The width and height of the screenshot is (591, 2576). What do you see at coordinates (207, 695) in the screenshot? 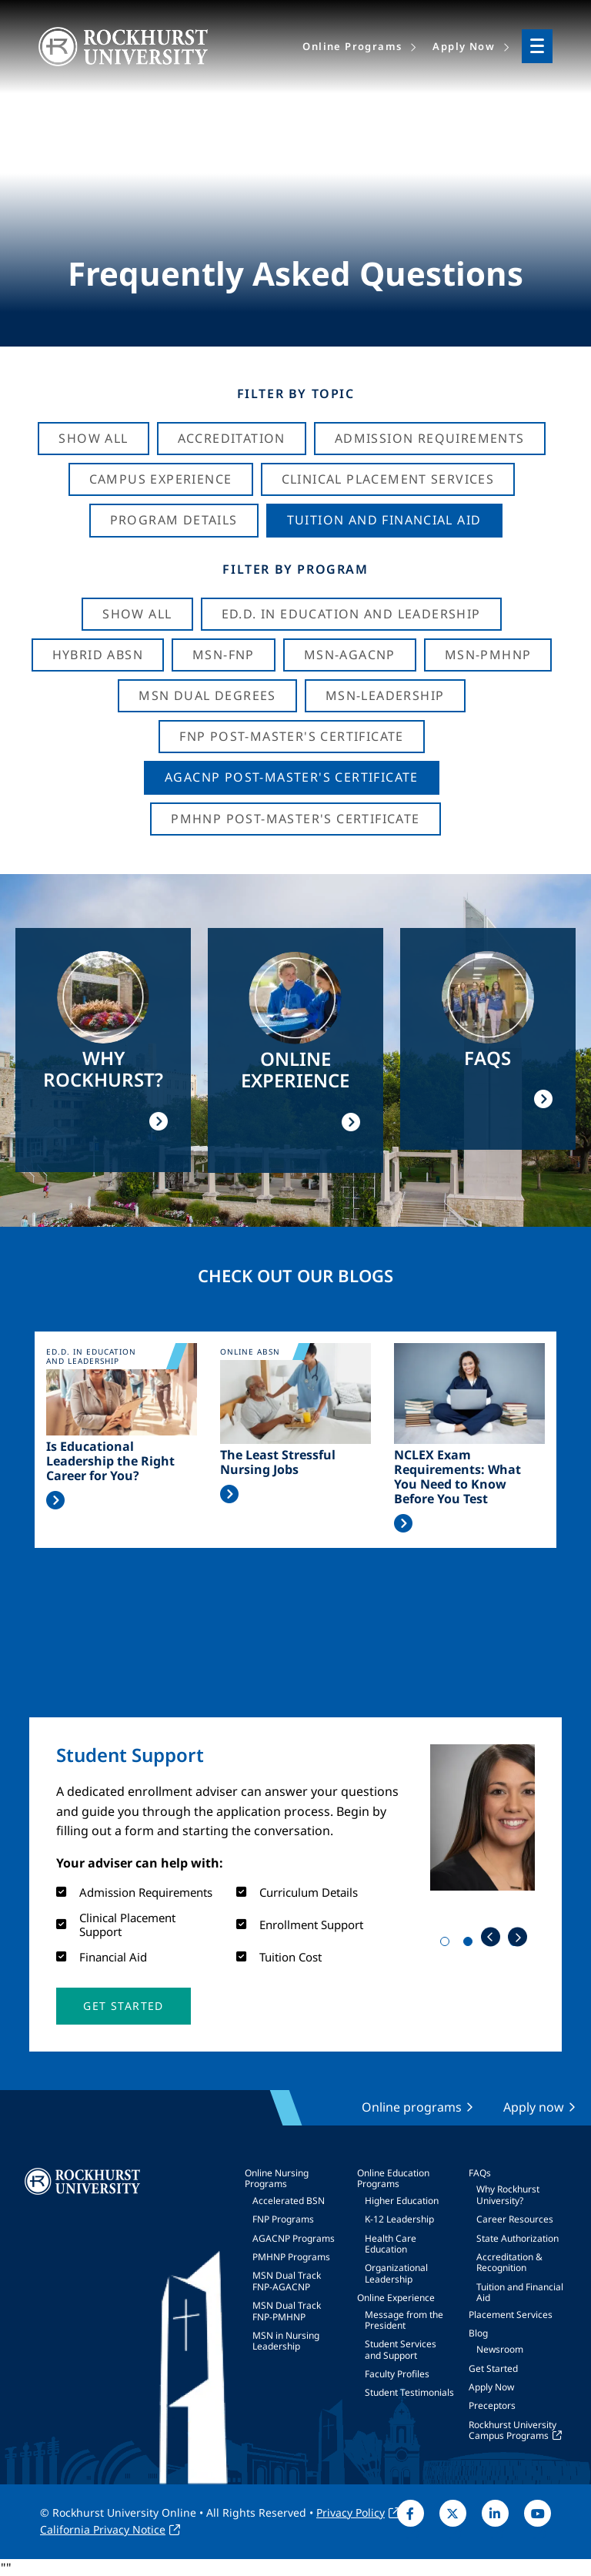
I see `MSN Dual Degrees` at bounding box center [207, 695].